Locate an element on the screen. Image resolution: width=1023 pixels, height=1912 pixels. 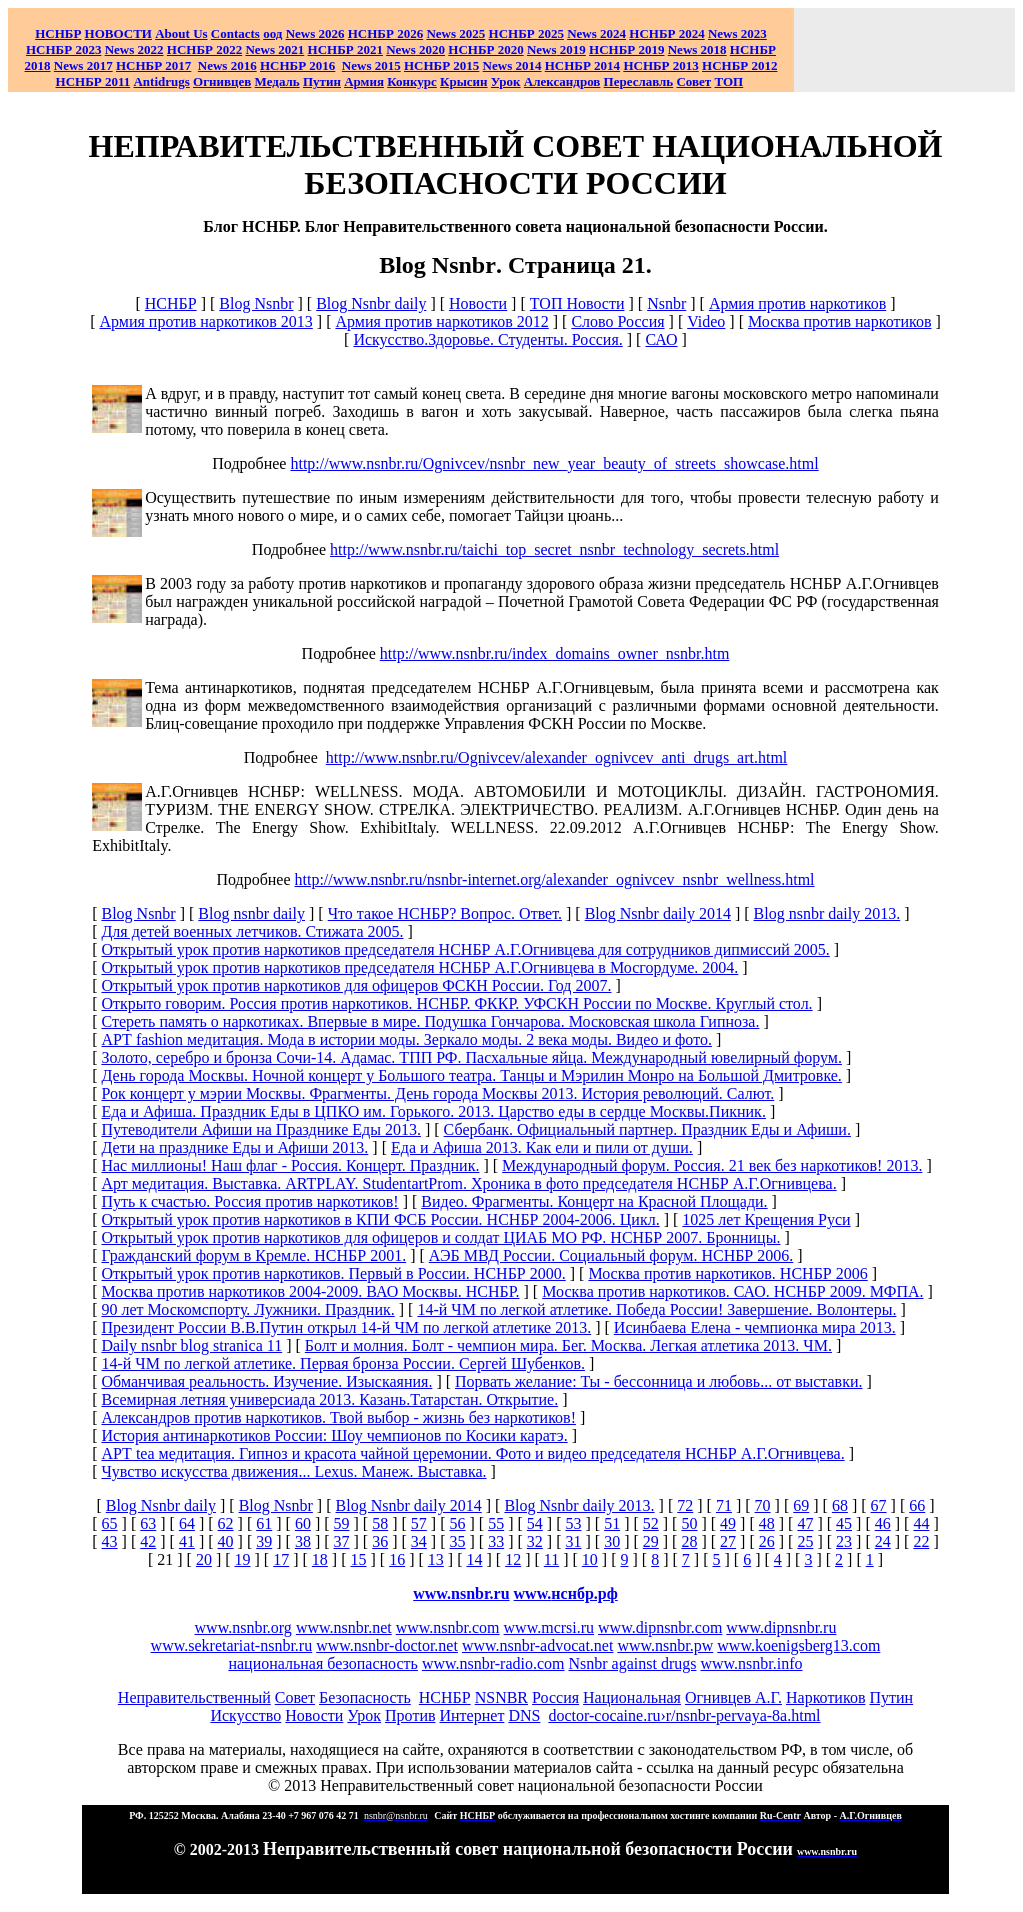
Москва против наркотиков. САО. НСНБР 2009. МФПА. is located at coordinates (732, 1291).